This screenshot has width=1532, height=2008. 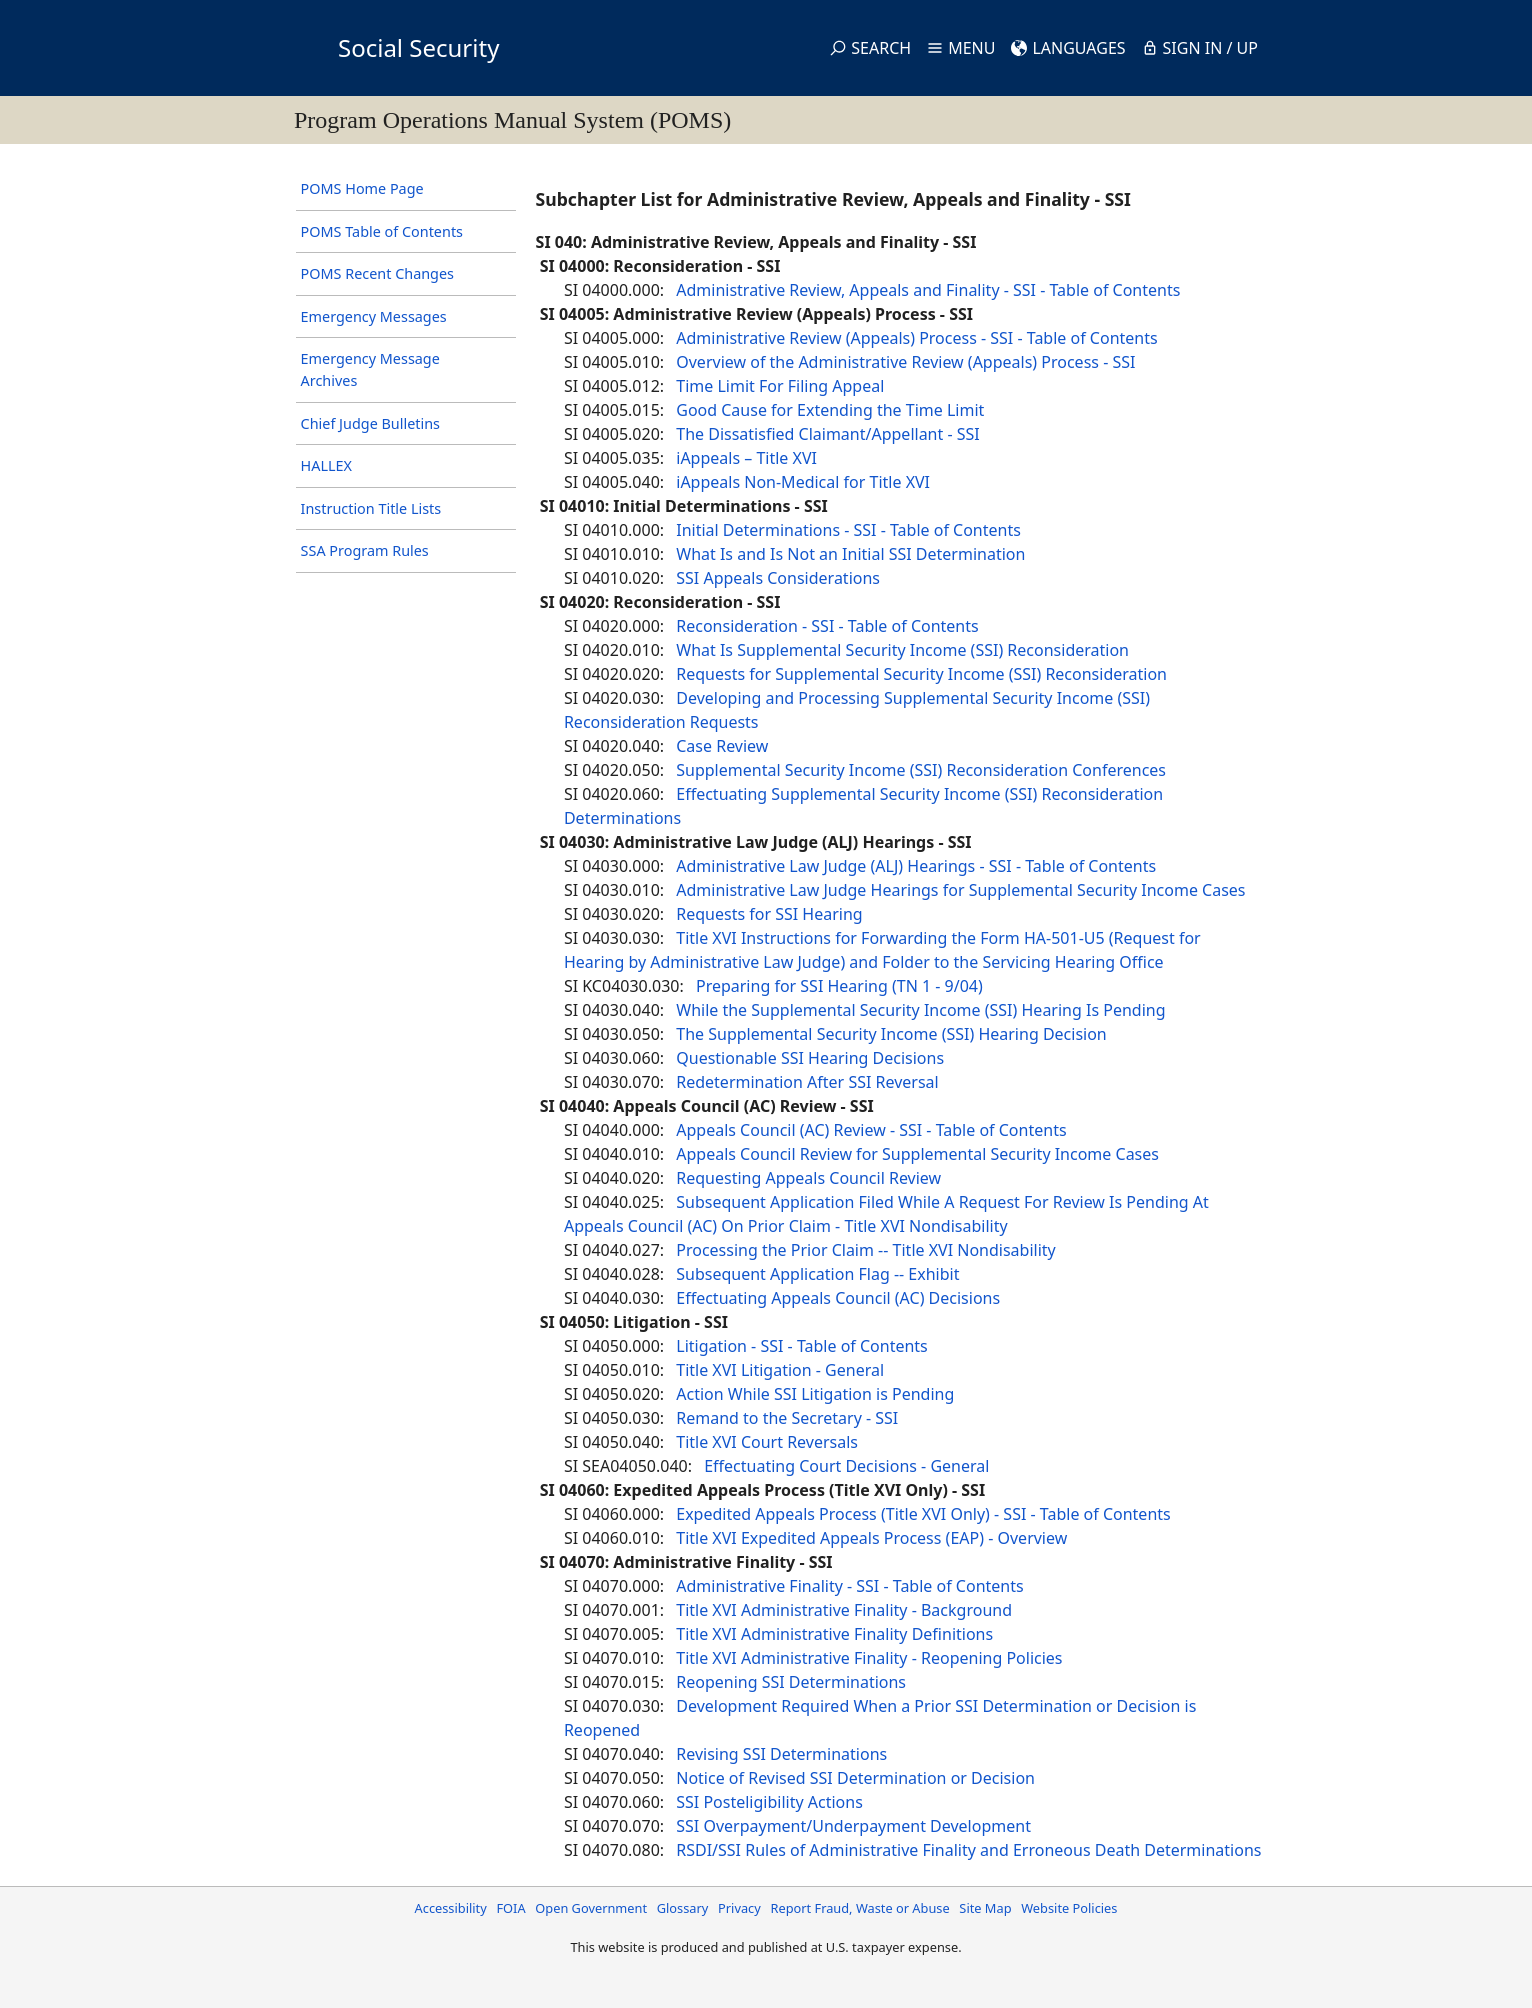 What do you see at coordinates (1069, 1908) in the screenshot?
I see `Website Policies` at bounding box center [1069, 1908].